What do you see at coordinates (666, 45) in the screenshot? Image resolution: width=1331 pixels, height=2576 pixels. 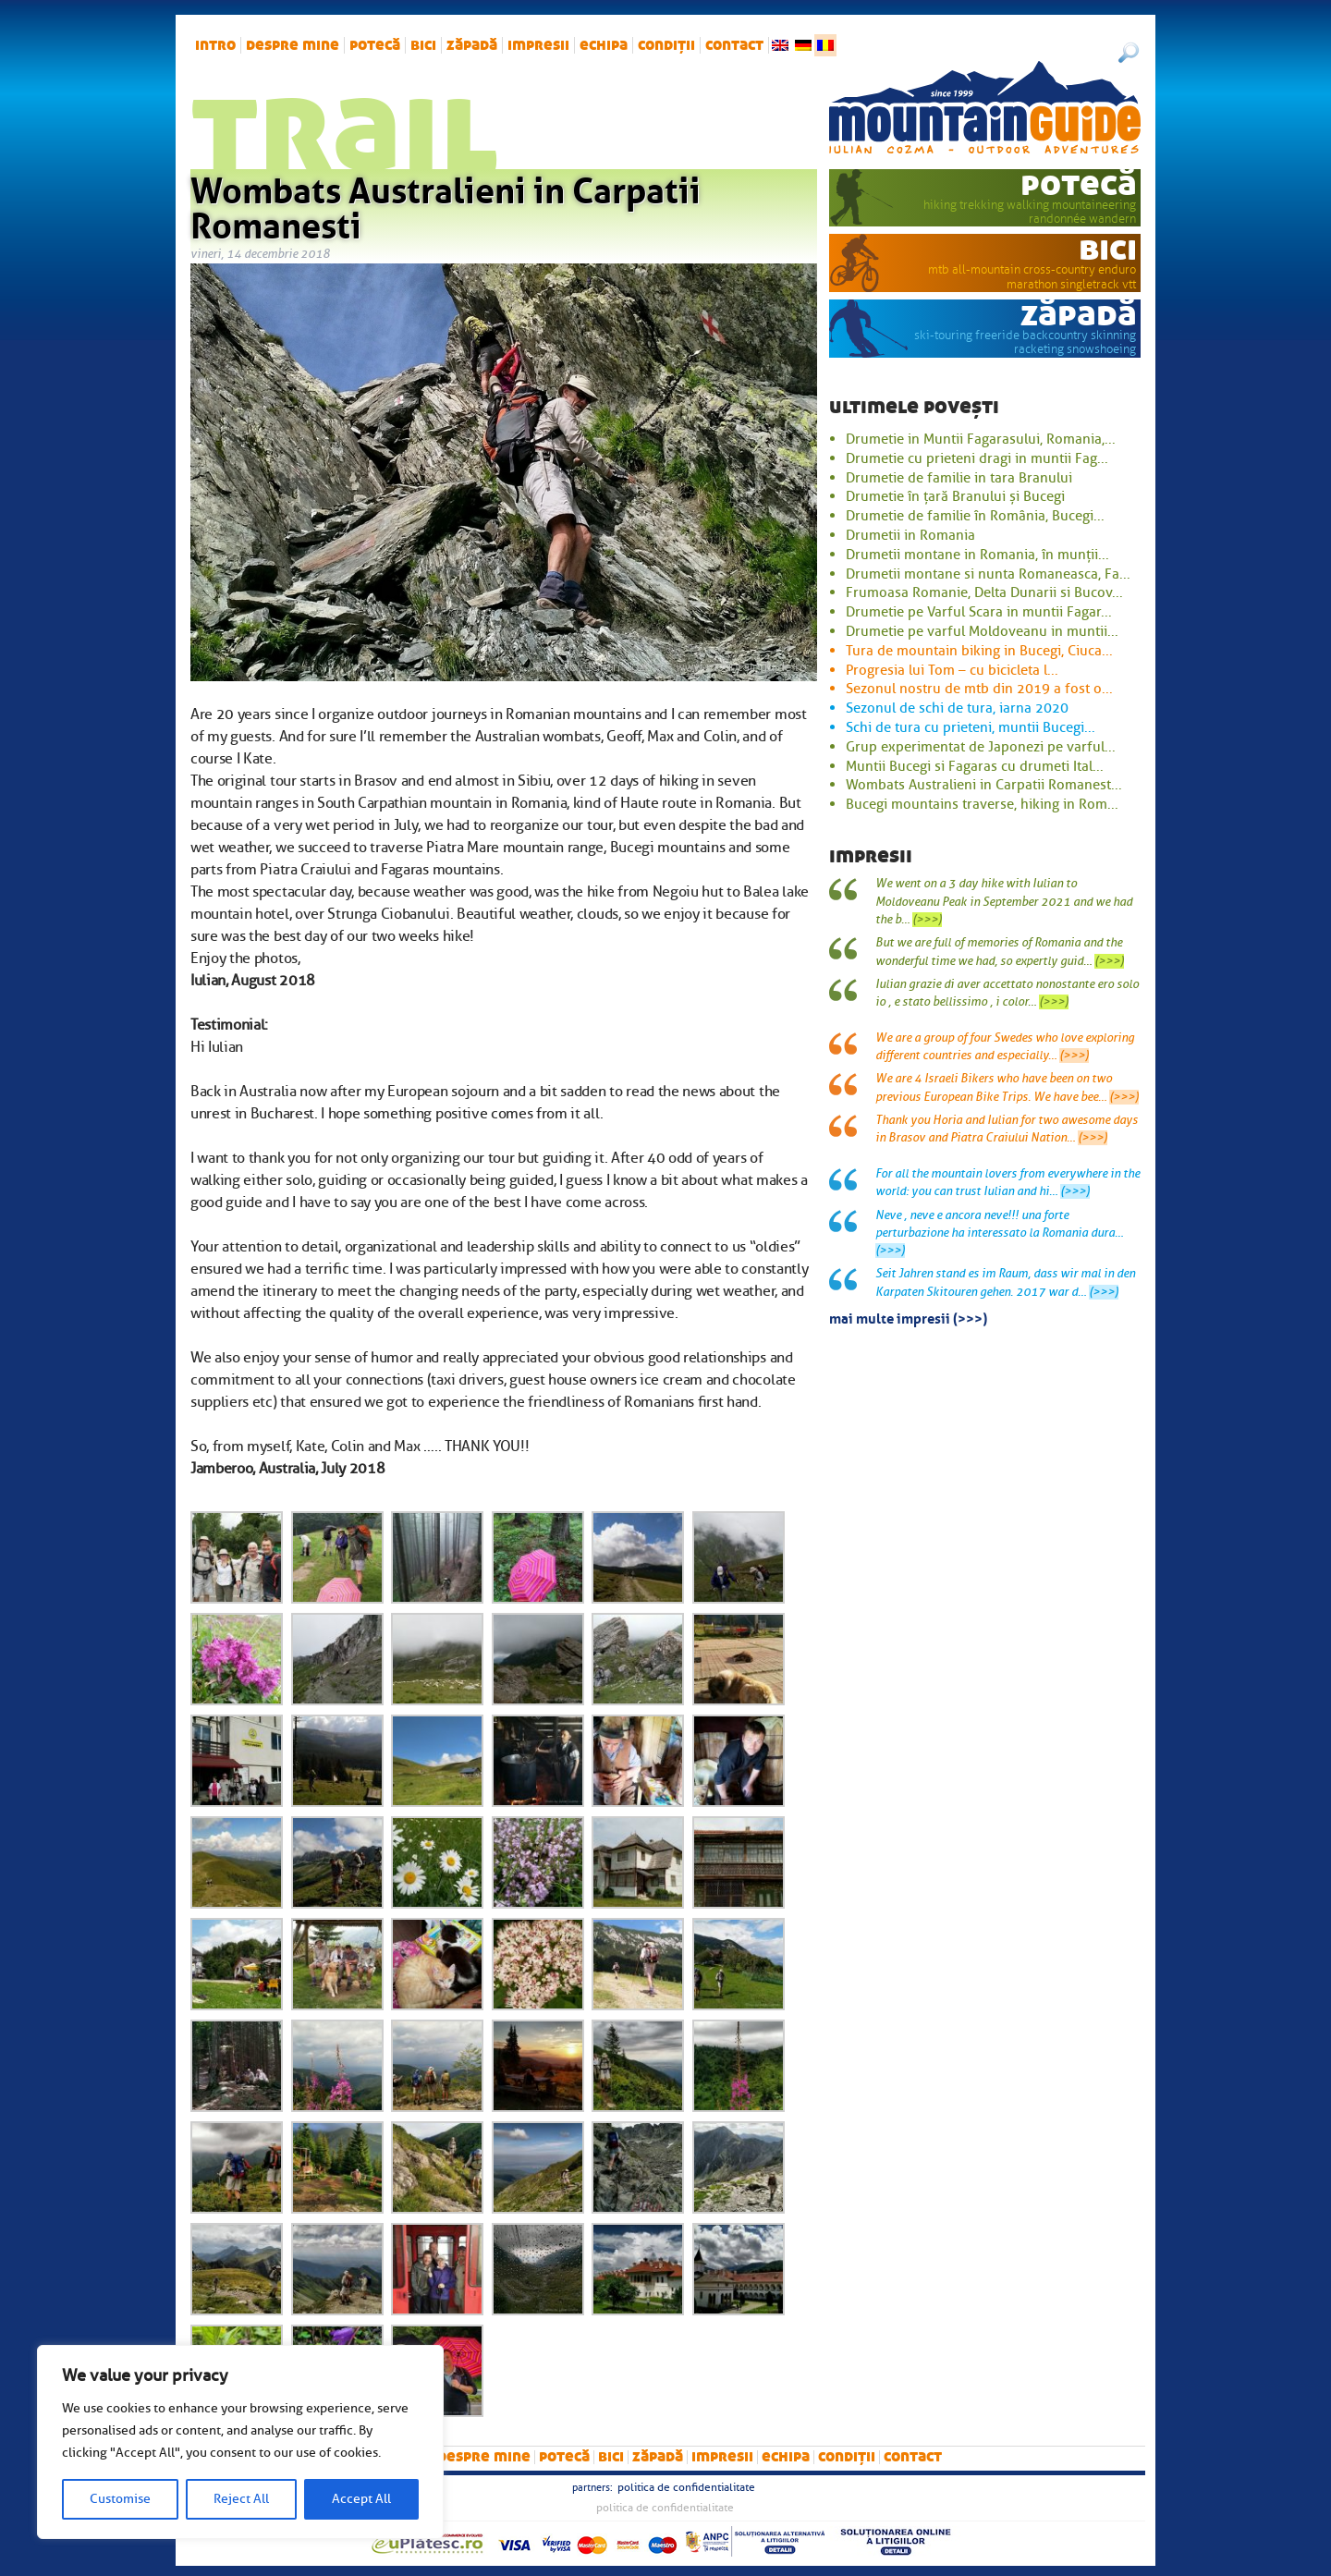 I see `Condiții` at bounding box center [666, 45].